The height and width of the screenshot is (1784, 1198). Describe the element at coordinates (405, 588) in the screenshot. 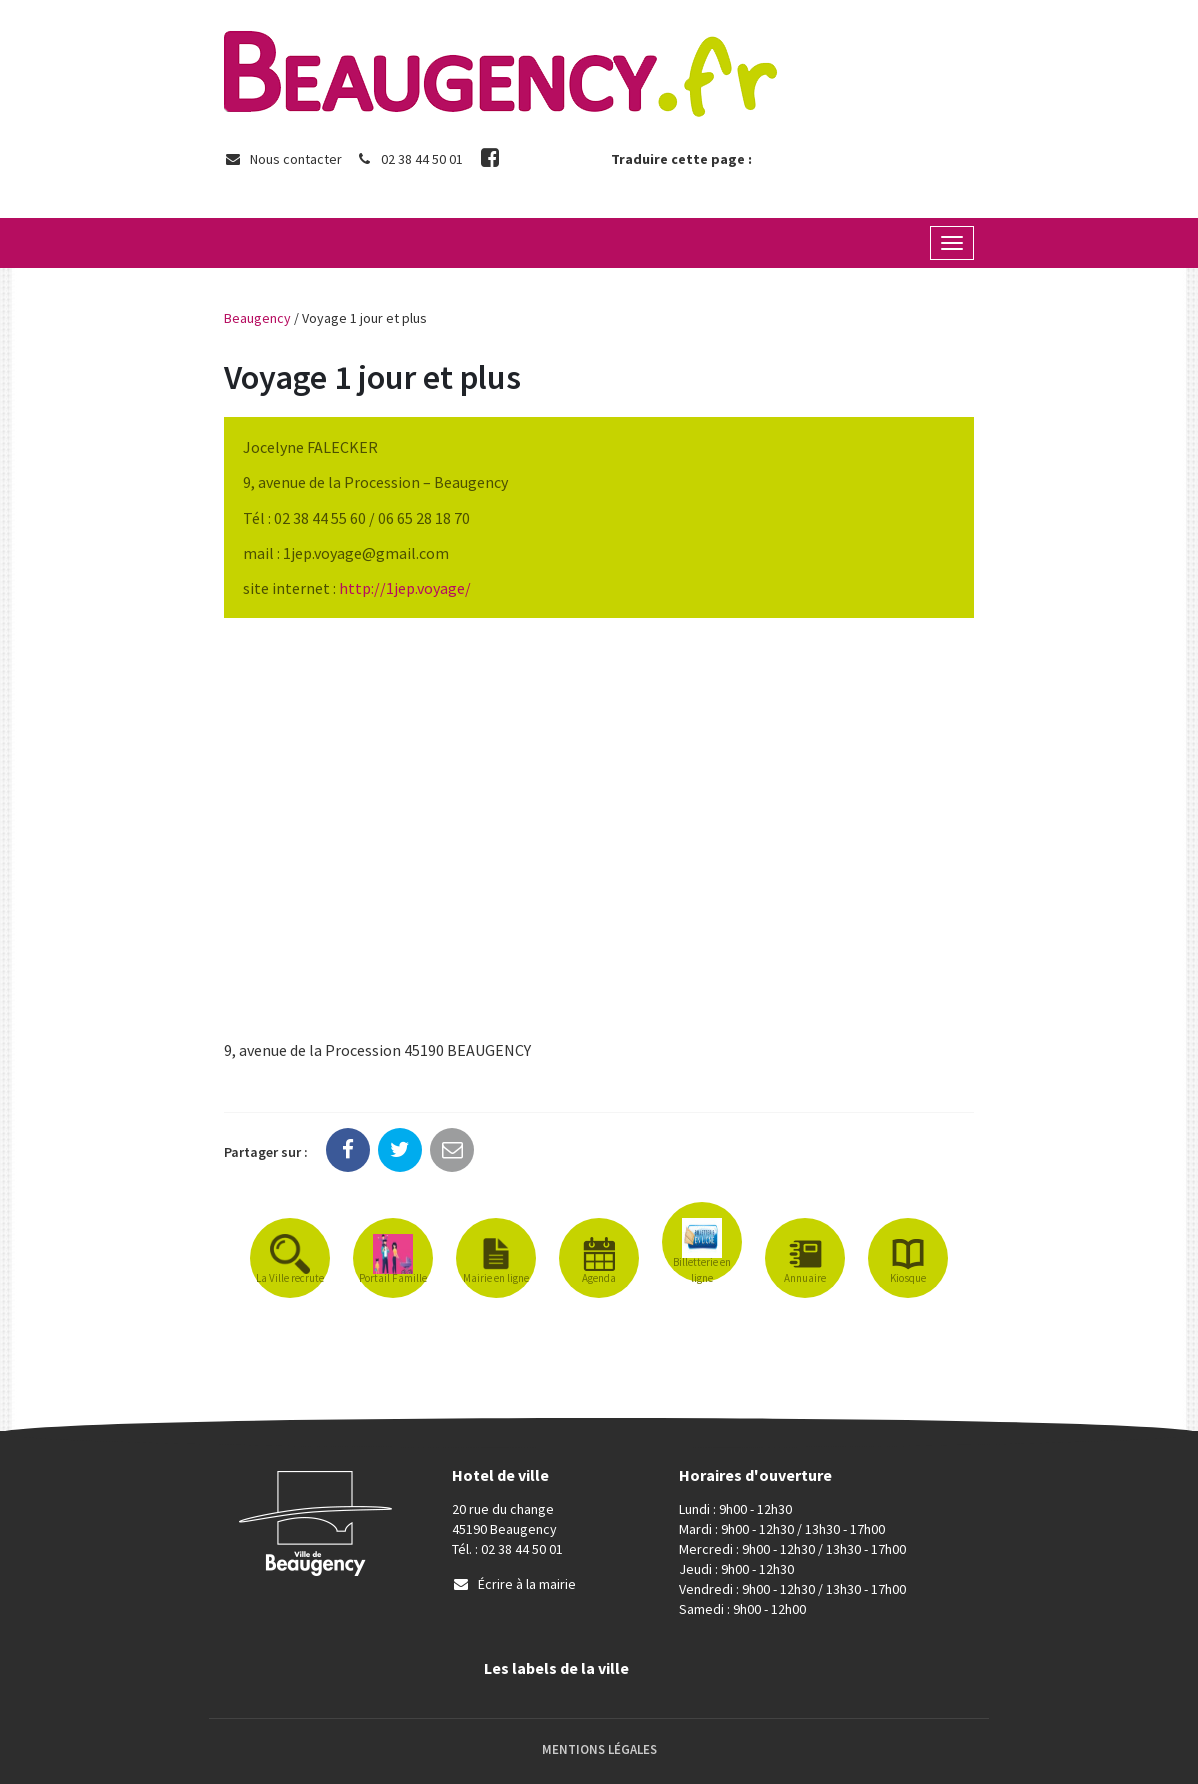

I see `http://1jep.voyage/` at that location.